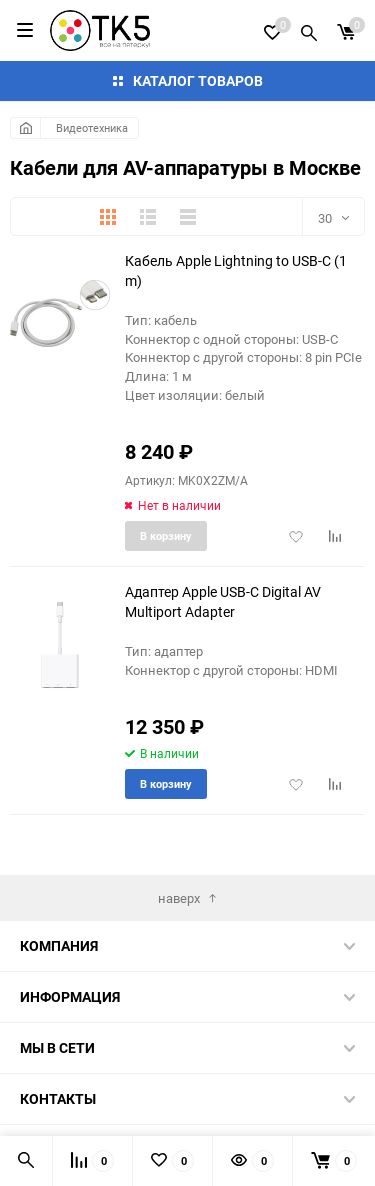  What do you see at coordinates (92, 127) in the screenshot?
I see `Видеотехника` at bounding box center [92, 127].